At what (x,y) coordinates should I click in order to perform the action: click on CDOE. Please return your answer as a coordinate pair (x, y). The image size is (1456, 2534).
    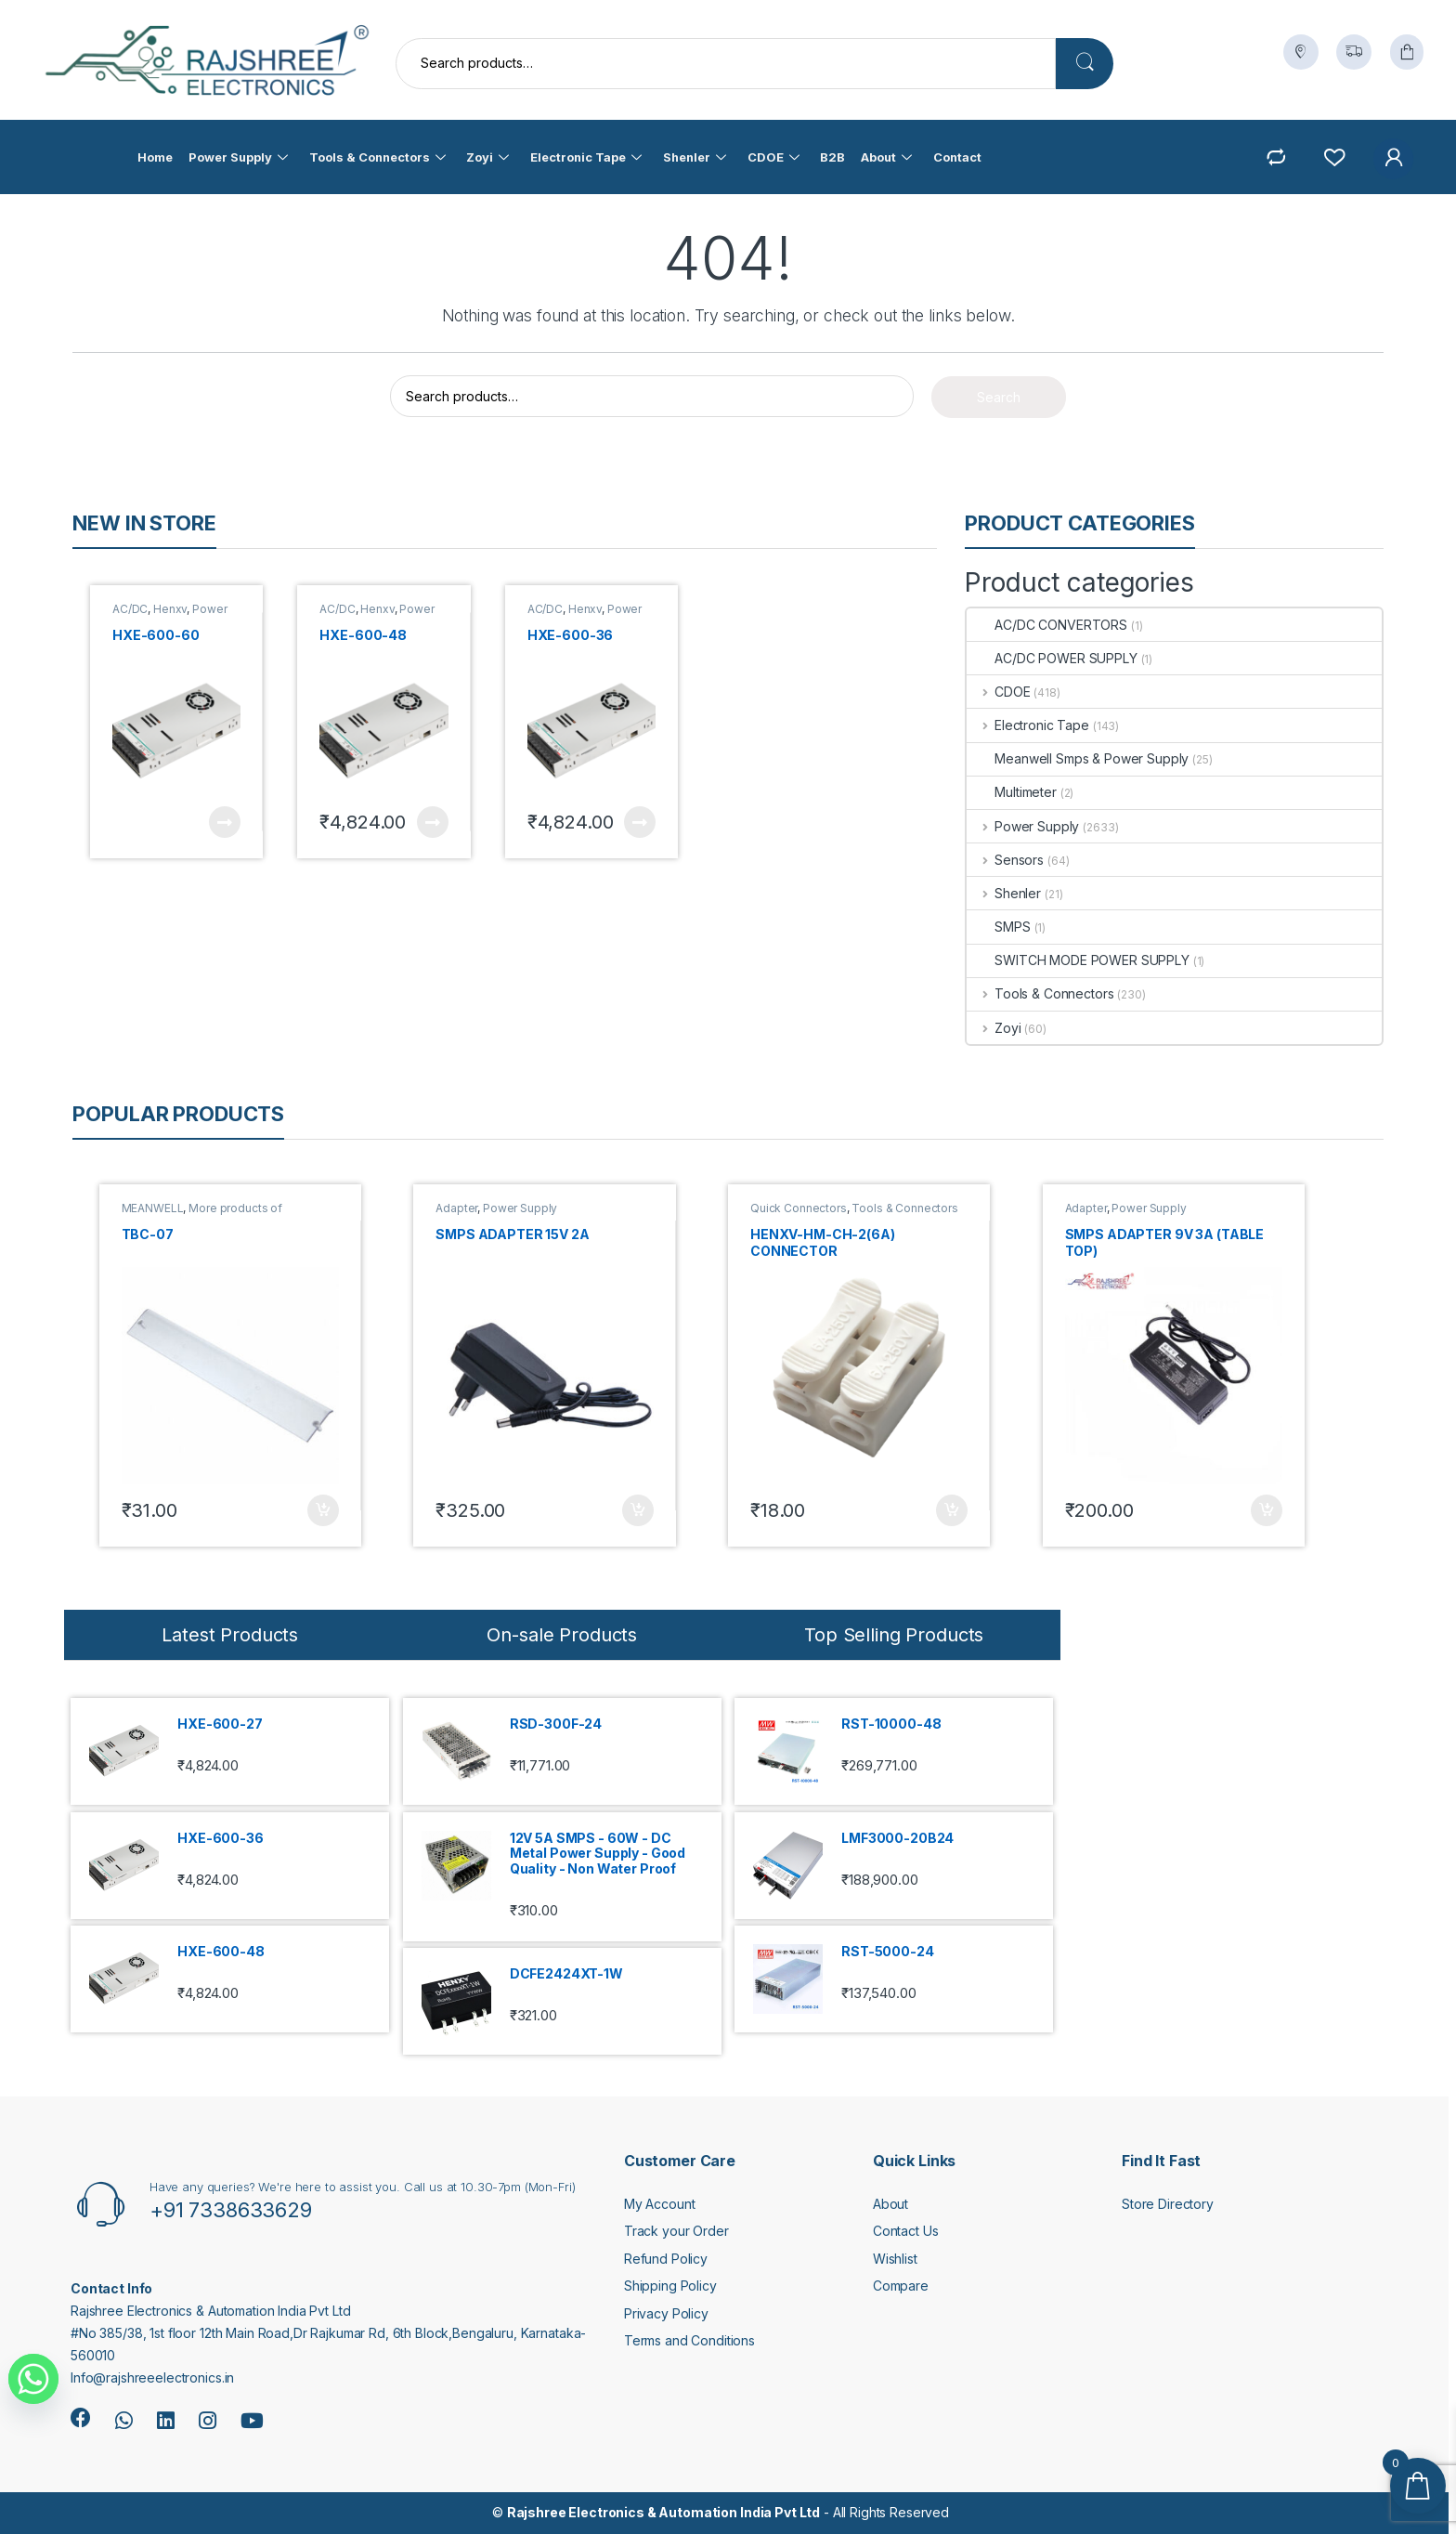
    Looking at the image, I should click on (774, 157).